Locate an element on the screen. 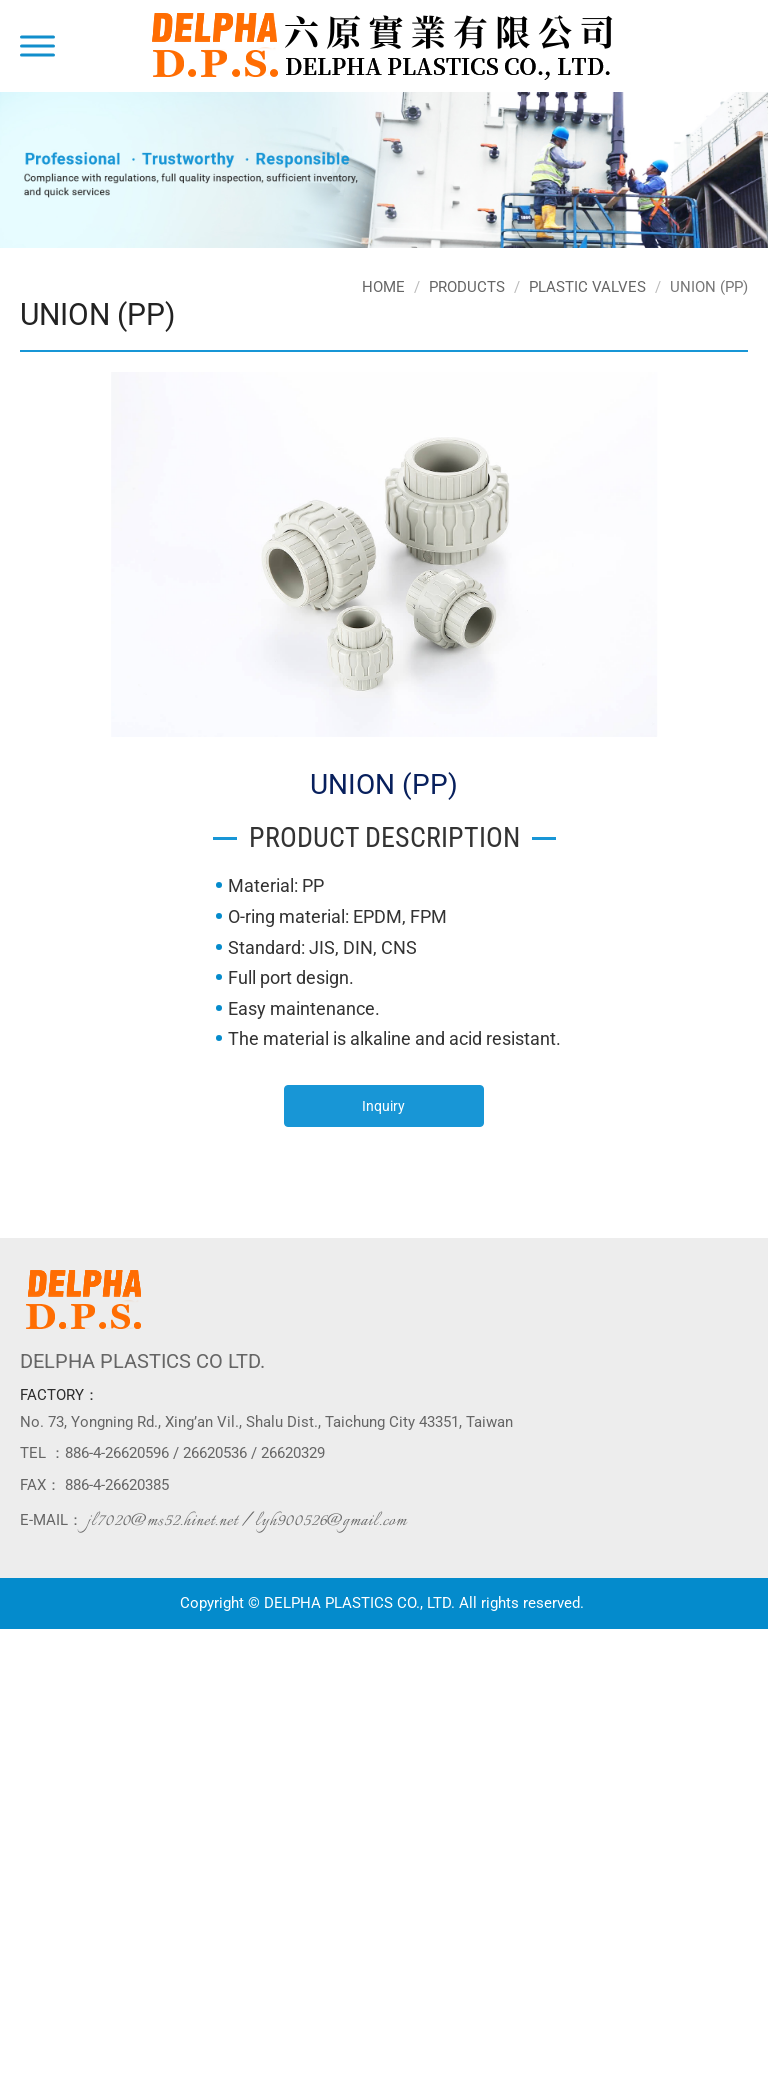 Image resolution: width=768 pixels, height=2089 pixels. Home is located at coordinates (383, 287).